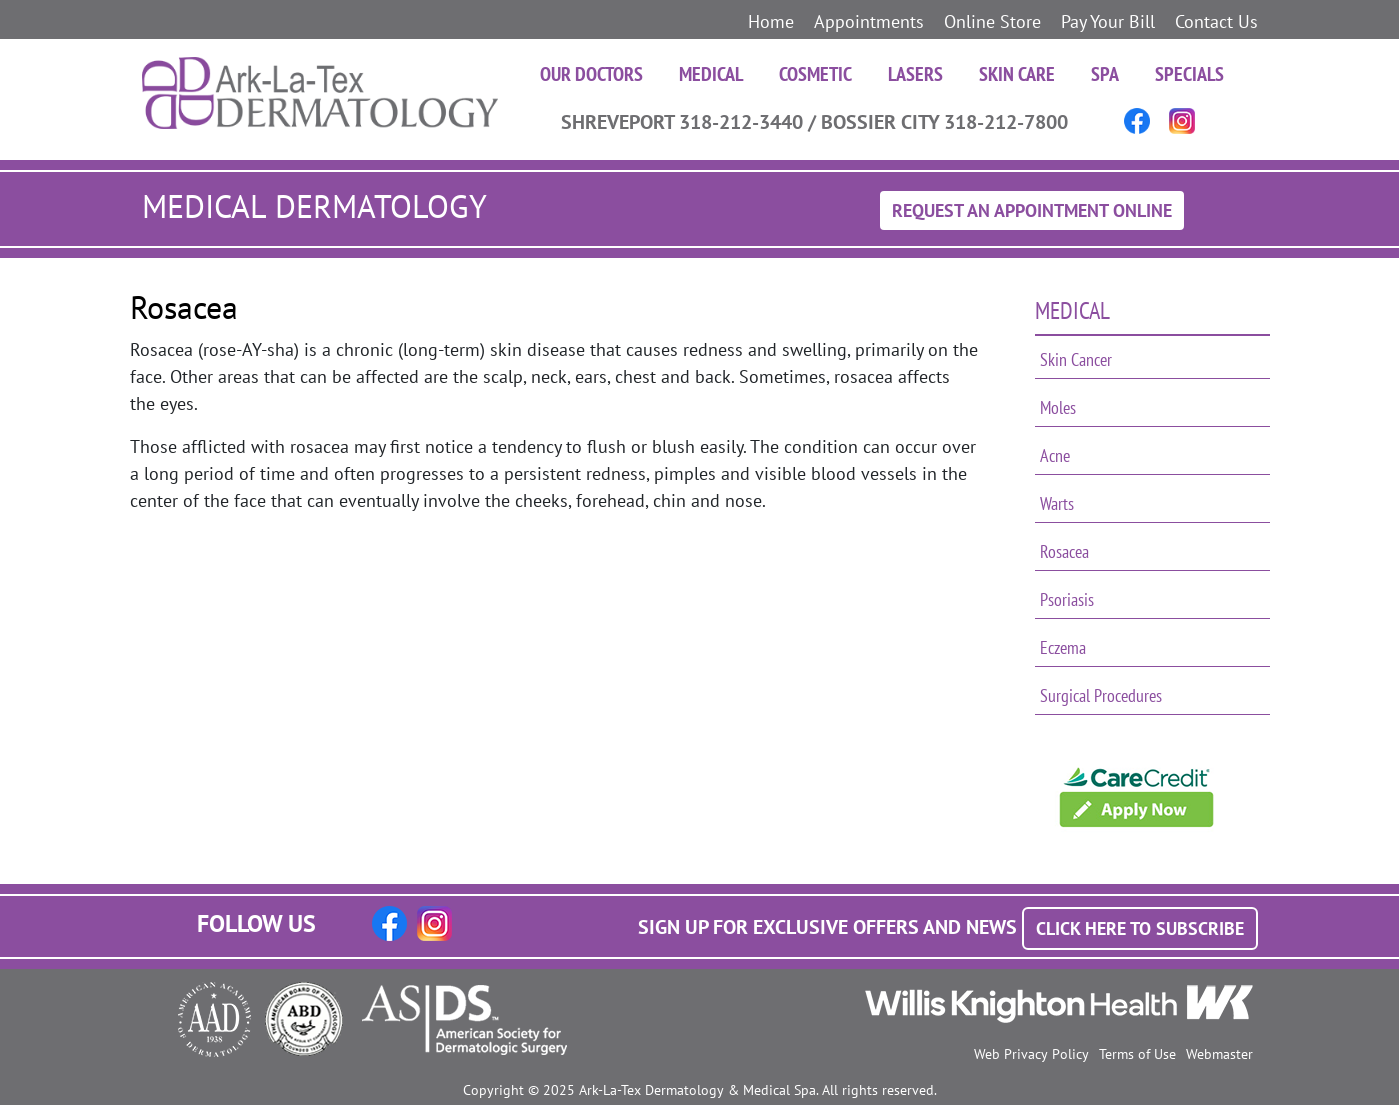 This screenshot has height=1105, width=1399. What do you see at coordinates (1017, 74) in the screenshot?
I see `Skin Care` at bounding box center [1017, 74].